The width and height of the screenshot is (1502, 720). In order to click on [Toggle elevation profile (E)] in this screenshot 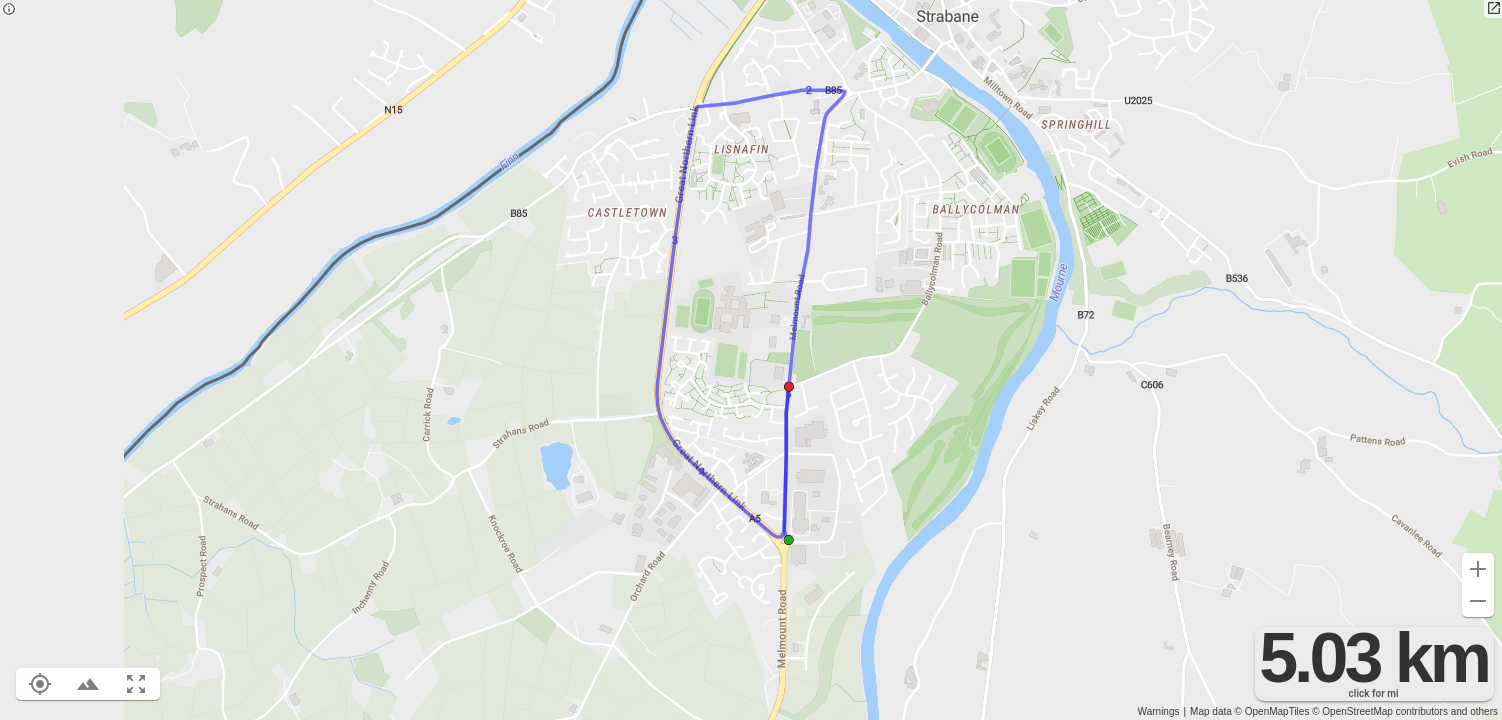, I will do `click(88, 684)`.